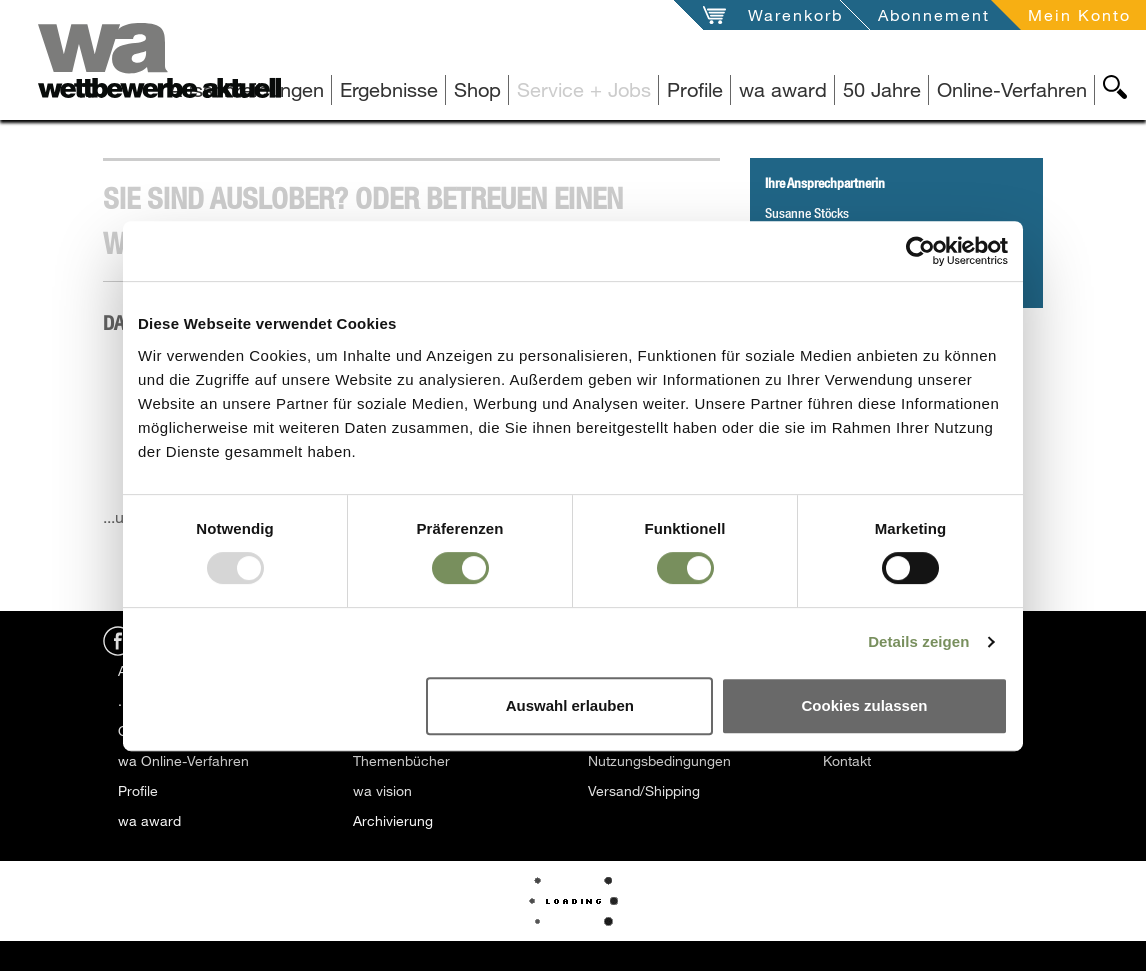  What do you see at coordinates (393, 820) in the screenshot?
I see `Archivierung` at bounding box center [393, 820].